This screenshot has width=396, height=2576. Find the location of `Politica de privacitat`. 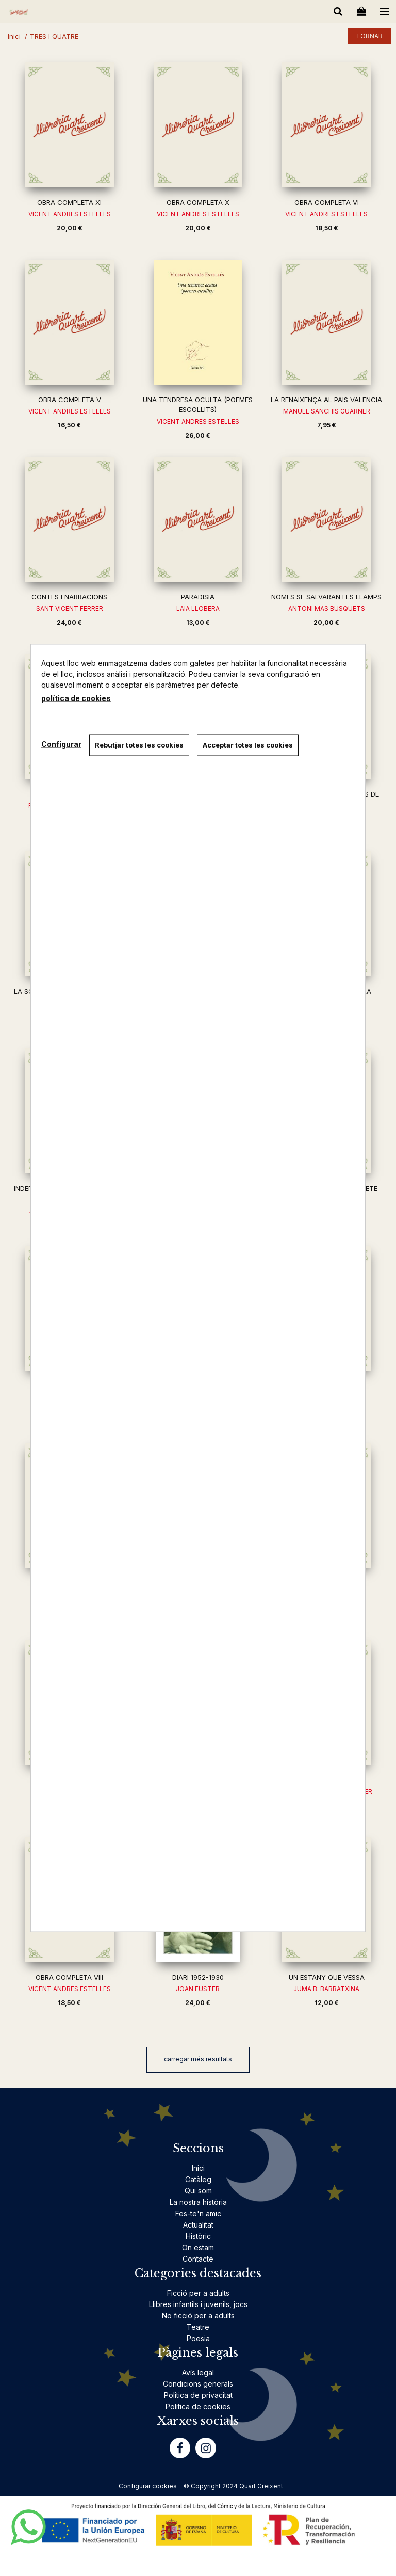

Politica de privacitat is located at coordinates (198, 2395).